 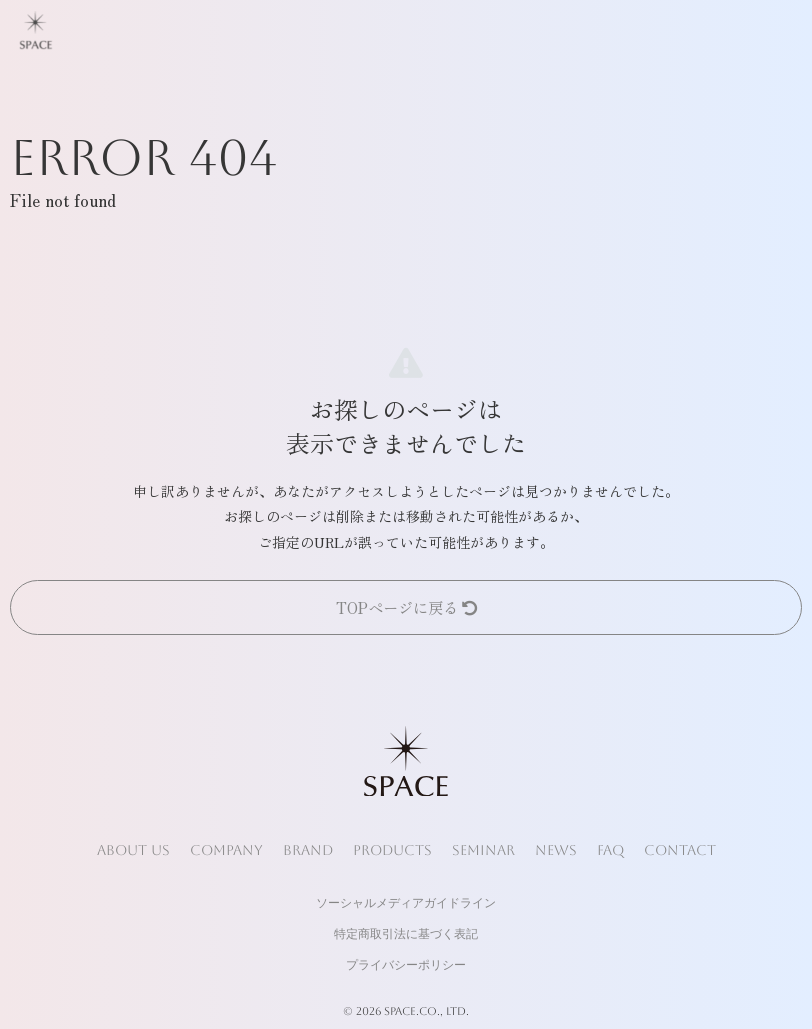 What do you see at coordinates (308, 850) in the screenshot?
I see `BRAND` at bounding box center [308, 850].